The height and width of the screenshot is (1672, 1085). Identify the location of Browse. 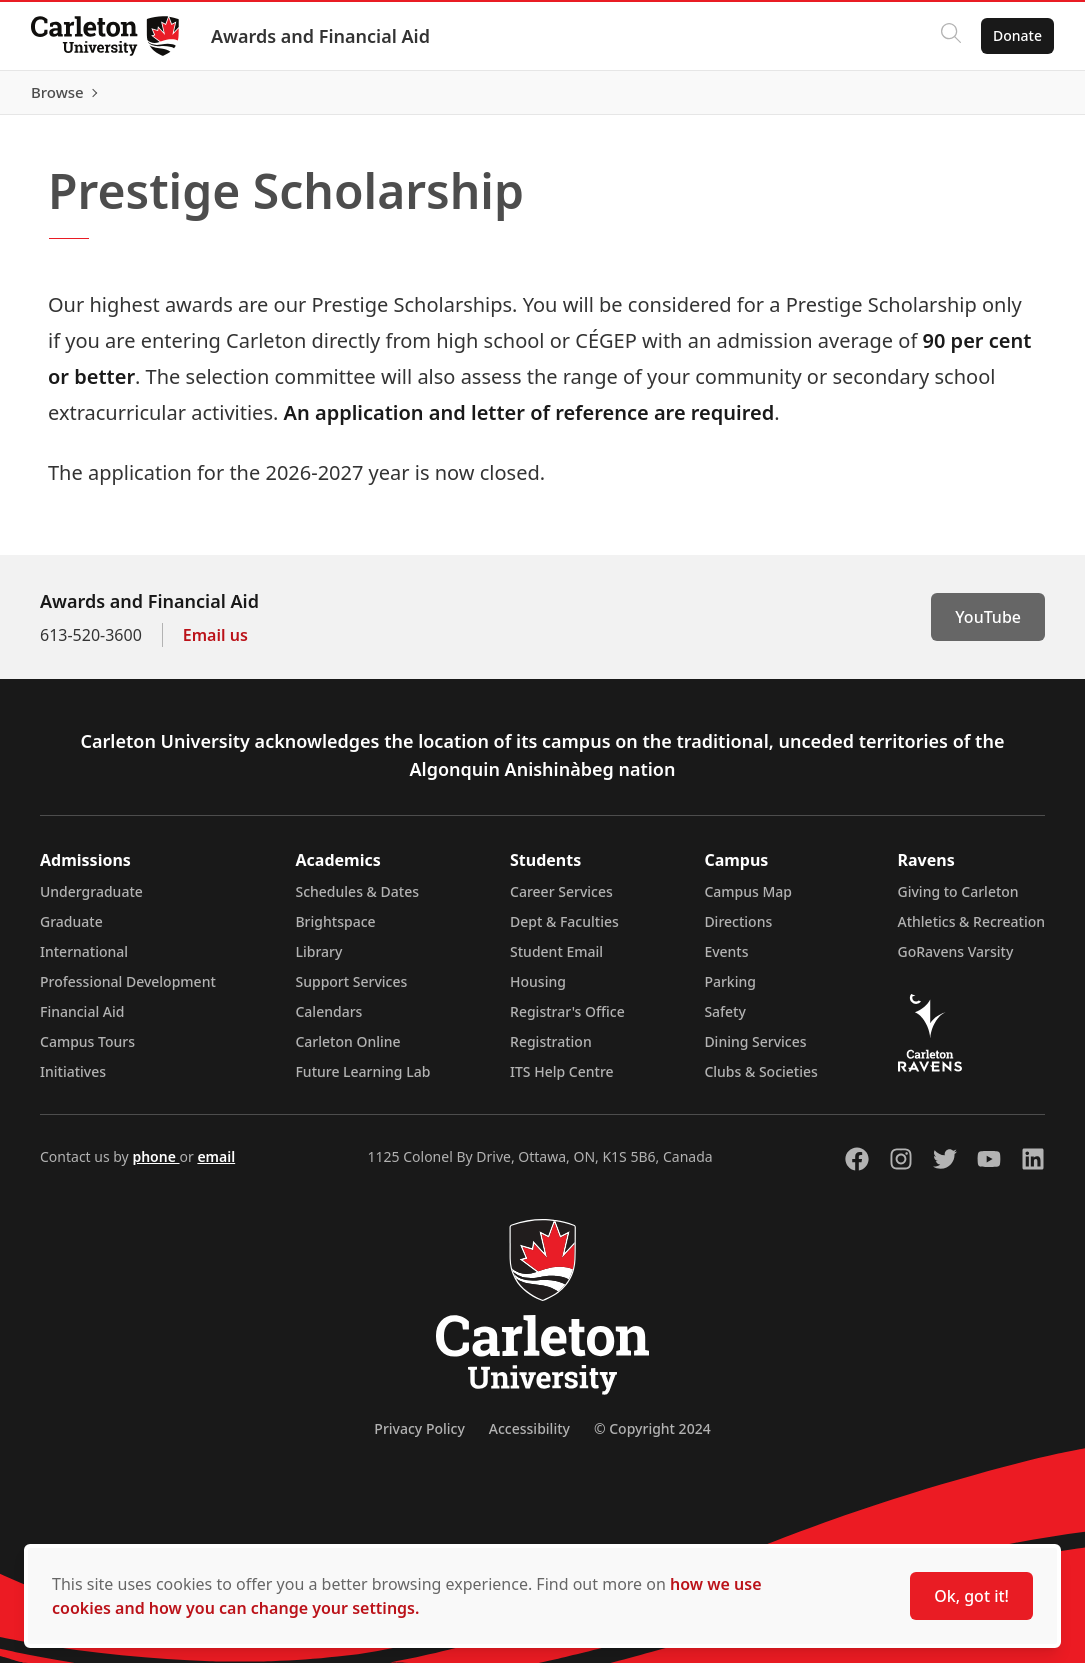
(1014, 97).